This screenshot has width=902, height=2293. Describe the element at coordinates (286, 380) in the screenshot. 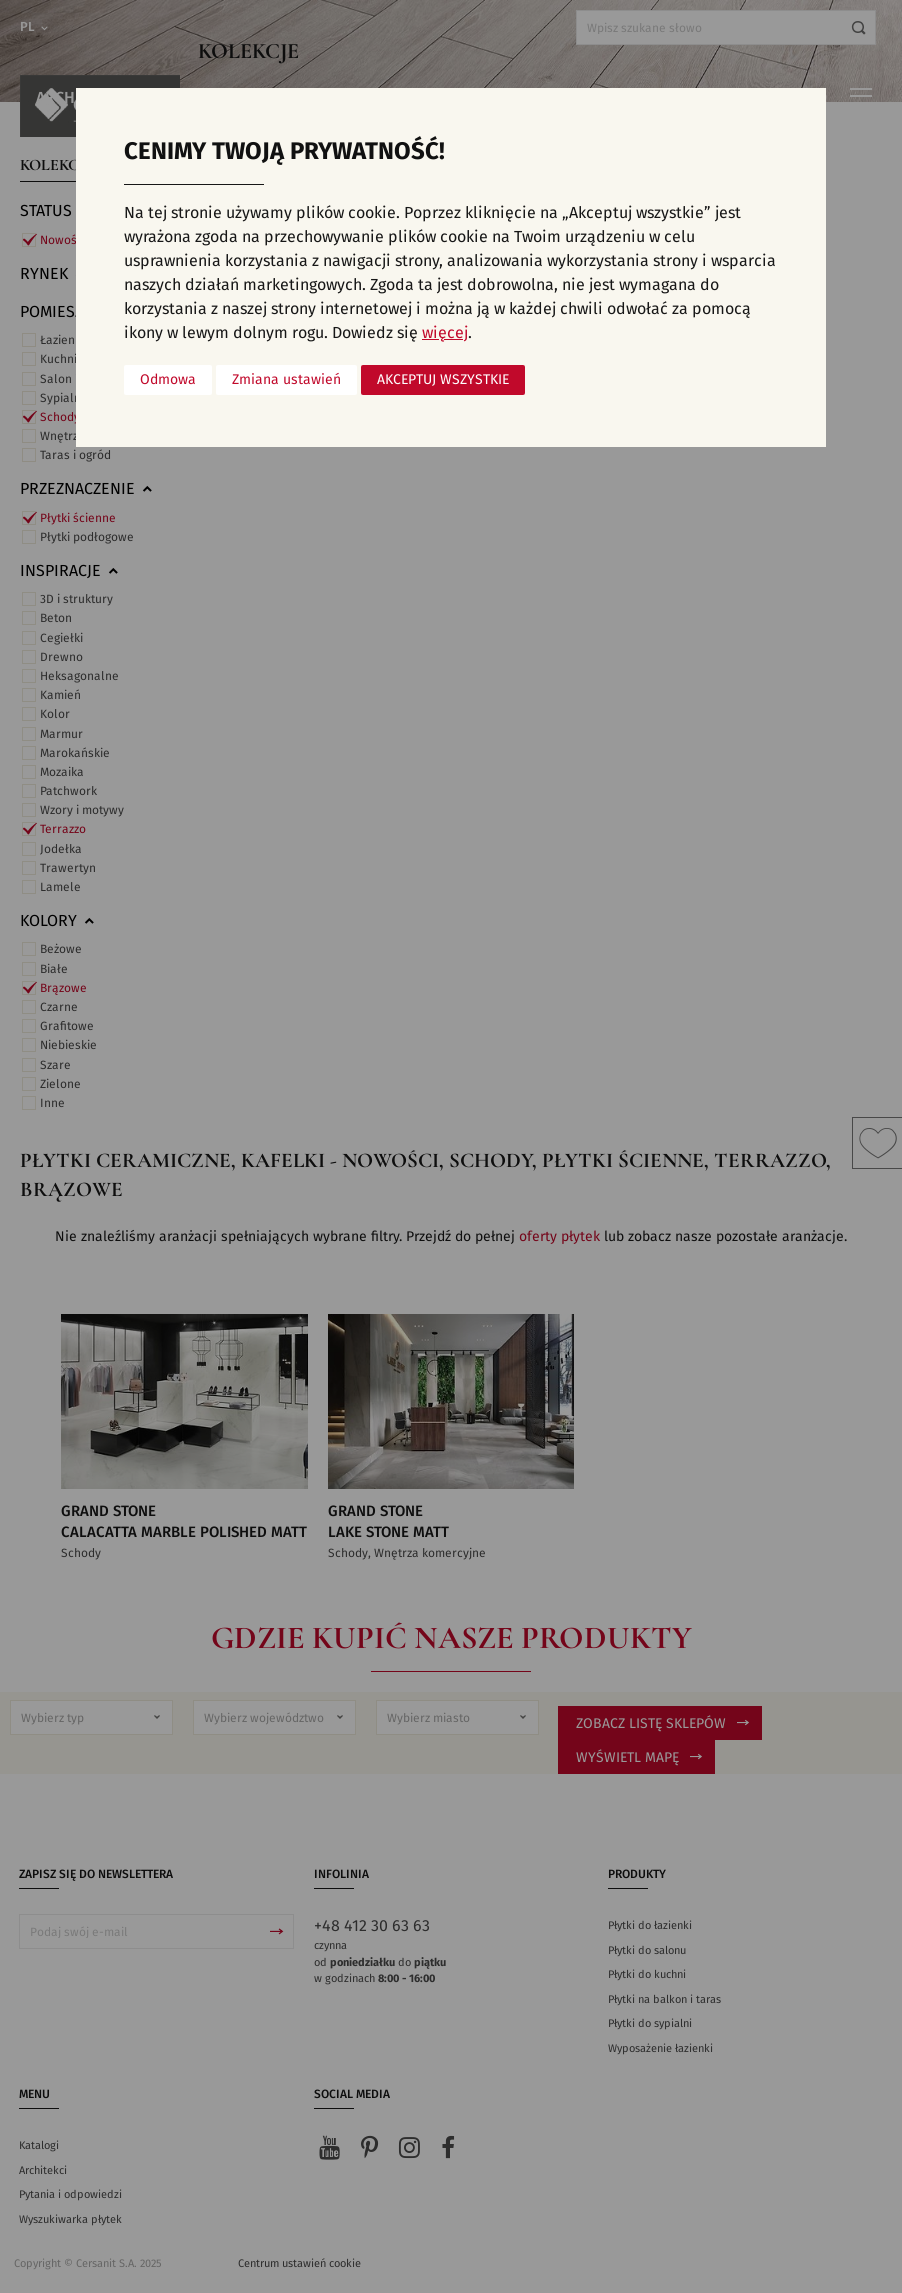

I see `Zmiana ustawień` at that location.